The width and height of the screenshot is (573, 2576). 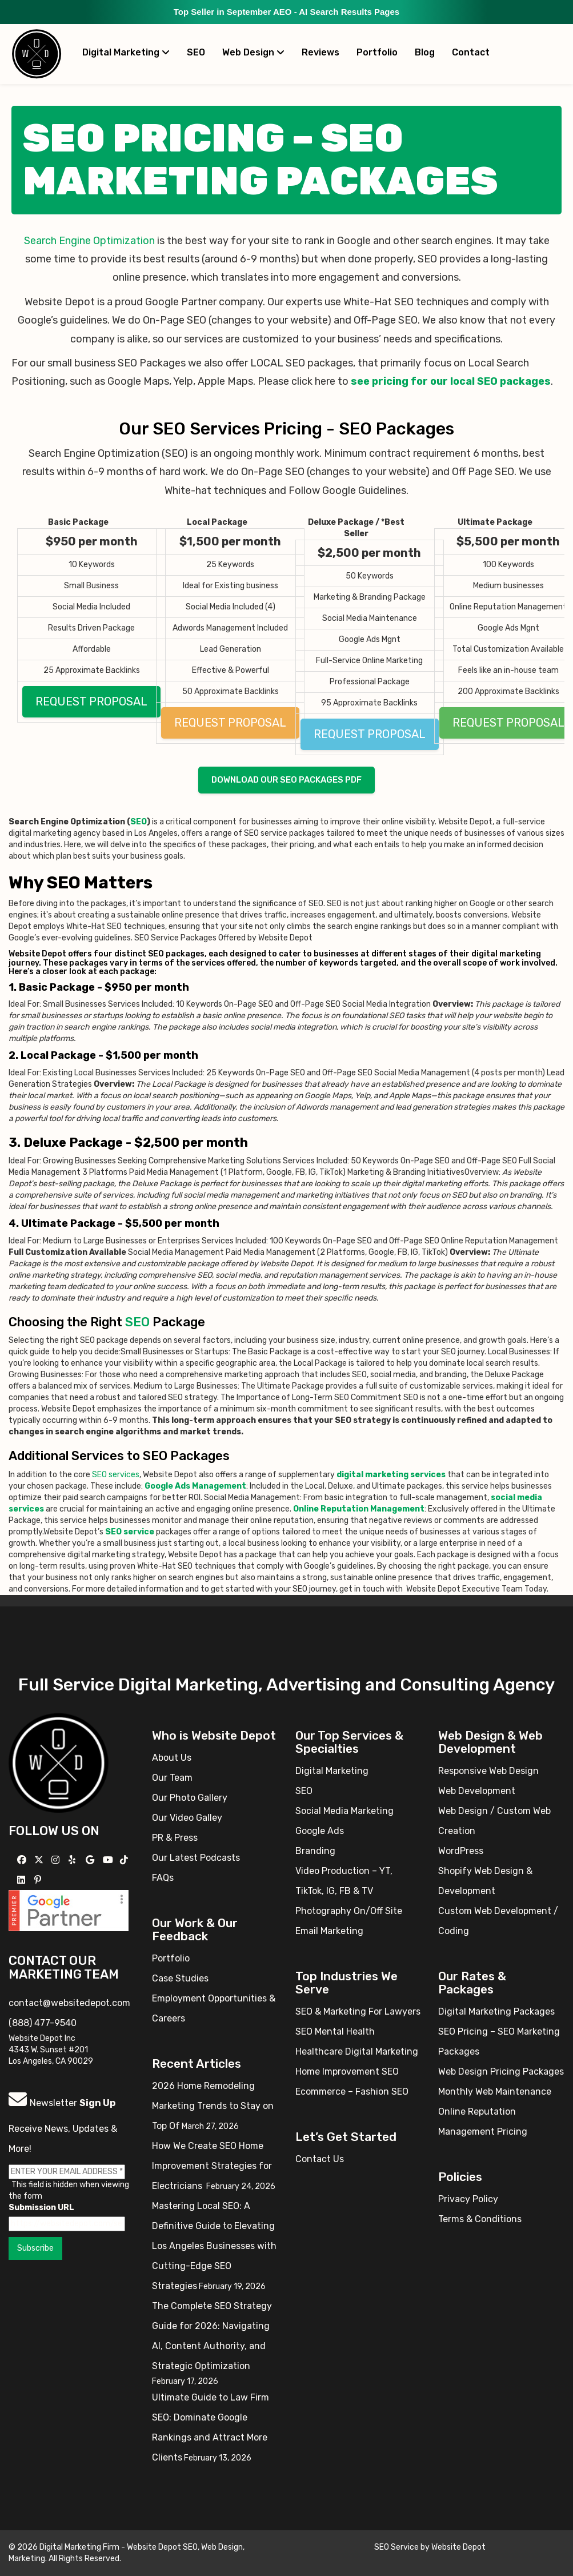 What do you see at coordinates (56, 1860) in the screenshot?
I see `[Follow us on Instagram]` at bounding box center [56, 1860].